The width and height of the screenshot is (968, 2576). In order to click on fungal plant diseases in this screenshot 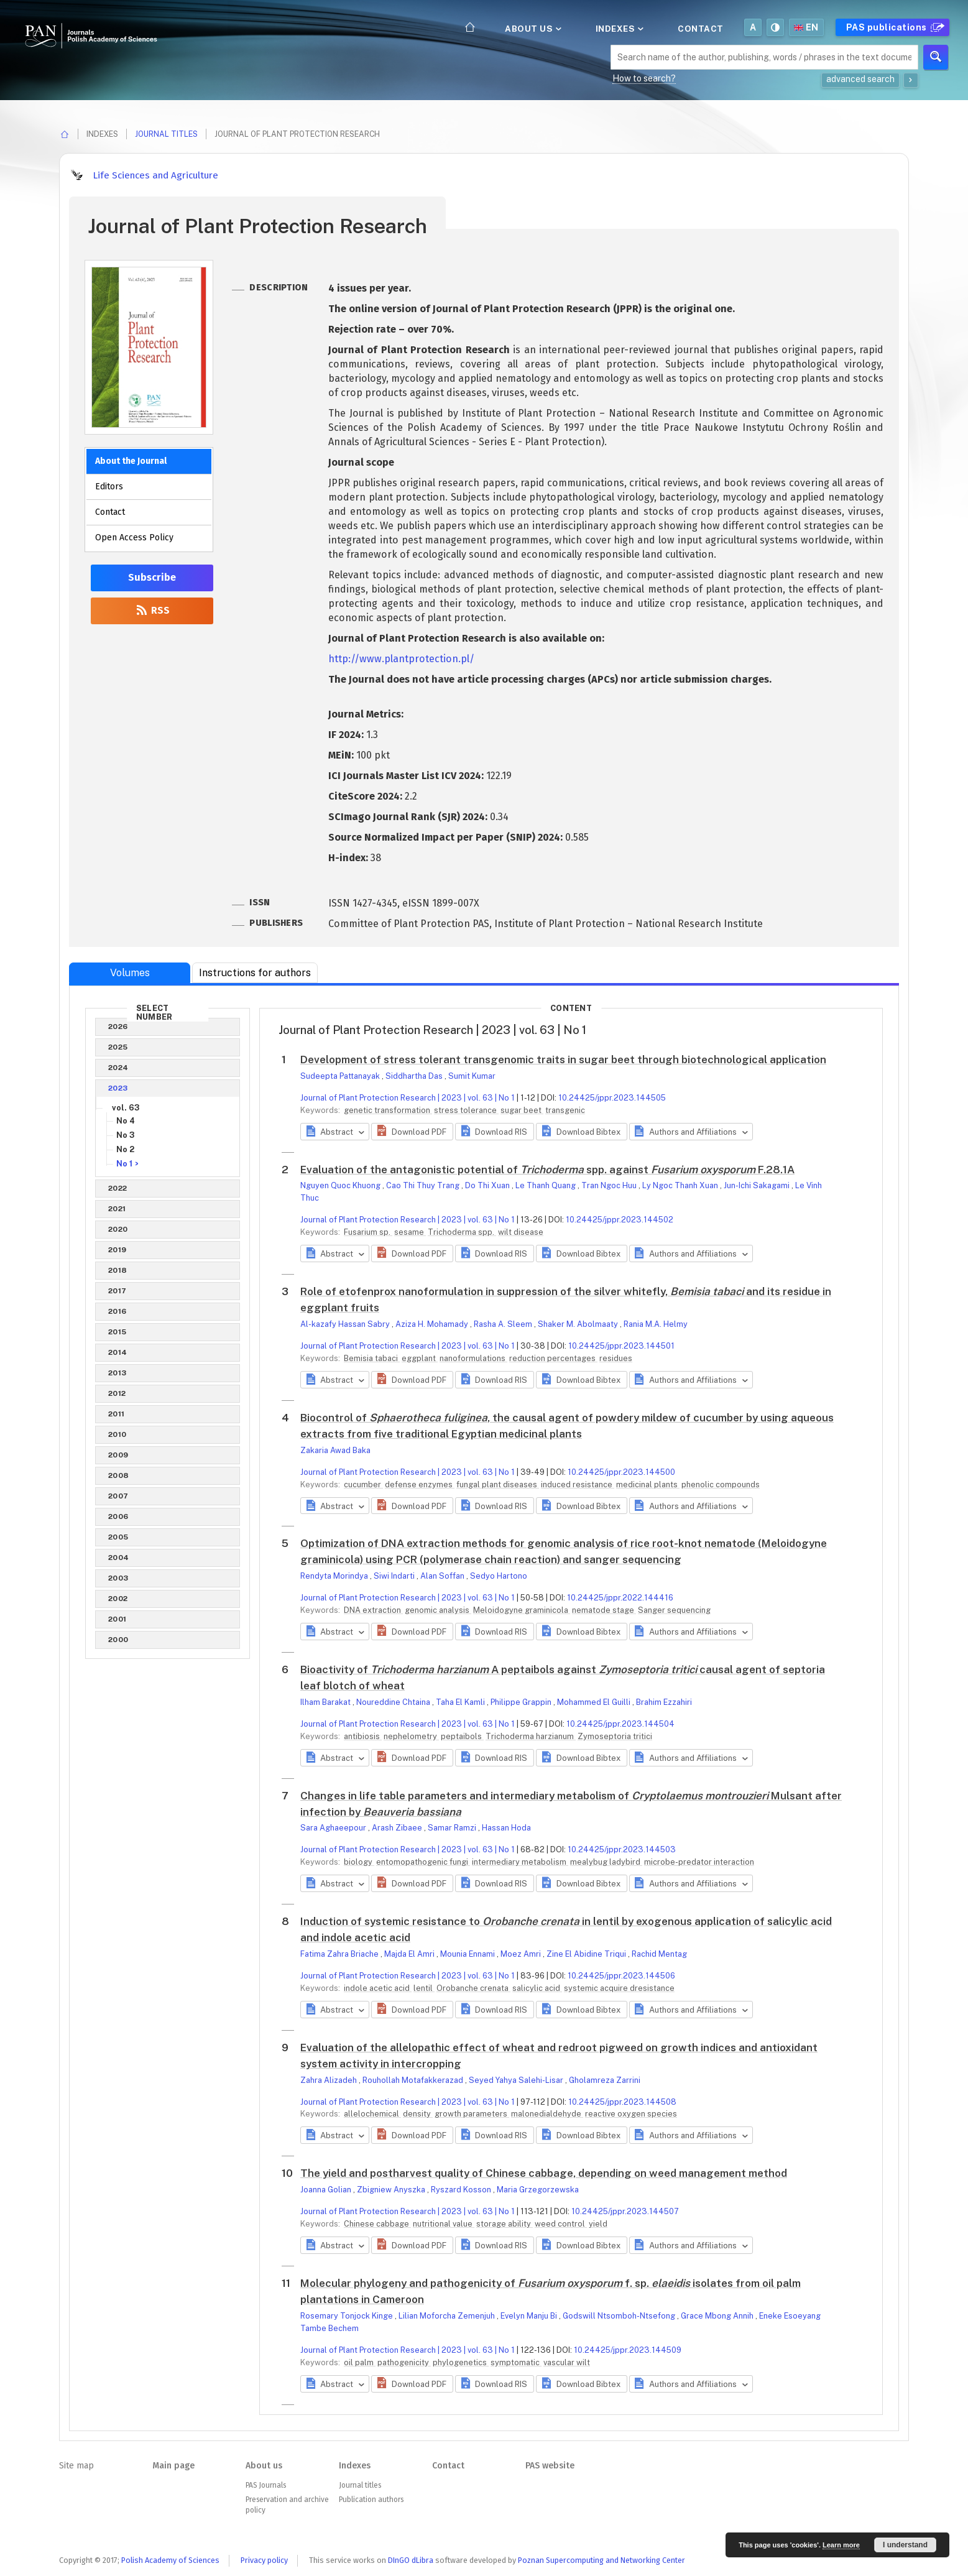, I will do `click(497, 1484)`.